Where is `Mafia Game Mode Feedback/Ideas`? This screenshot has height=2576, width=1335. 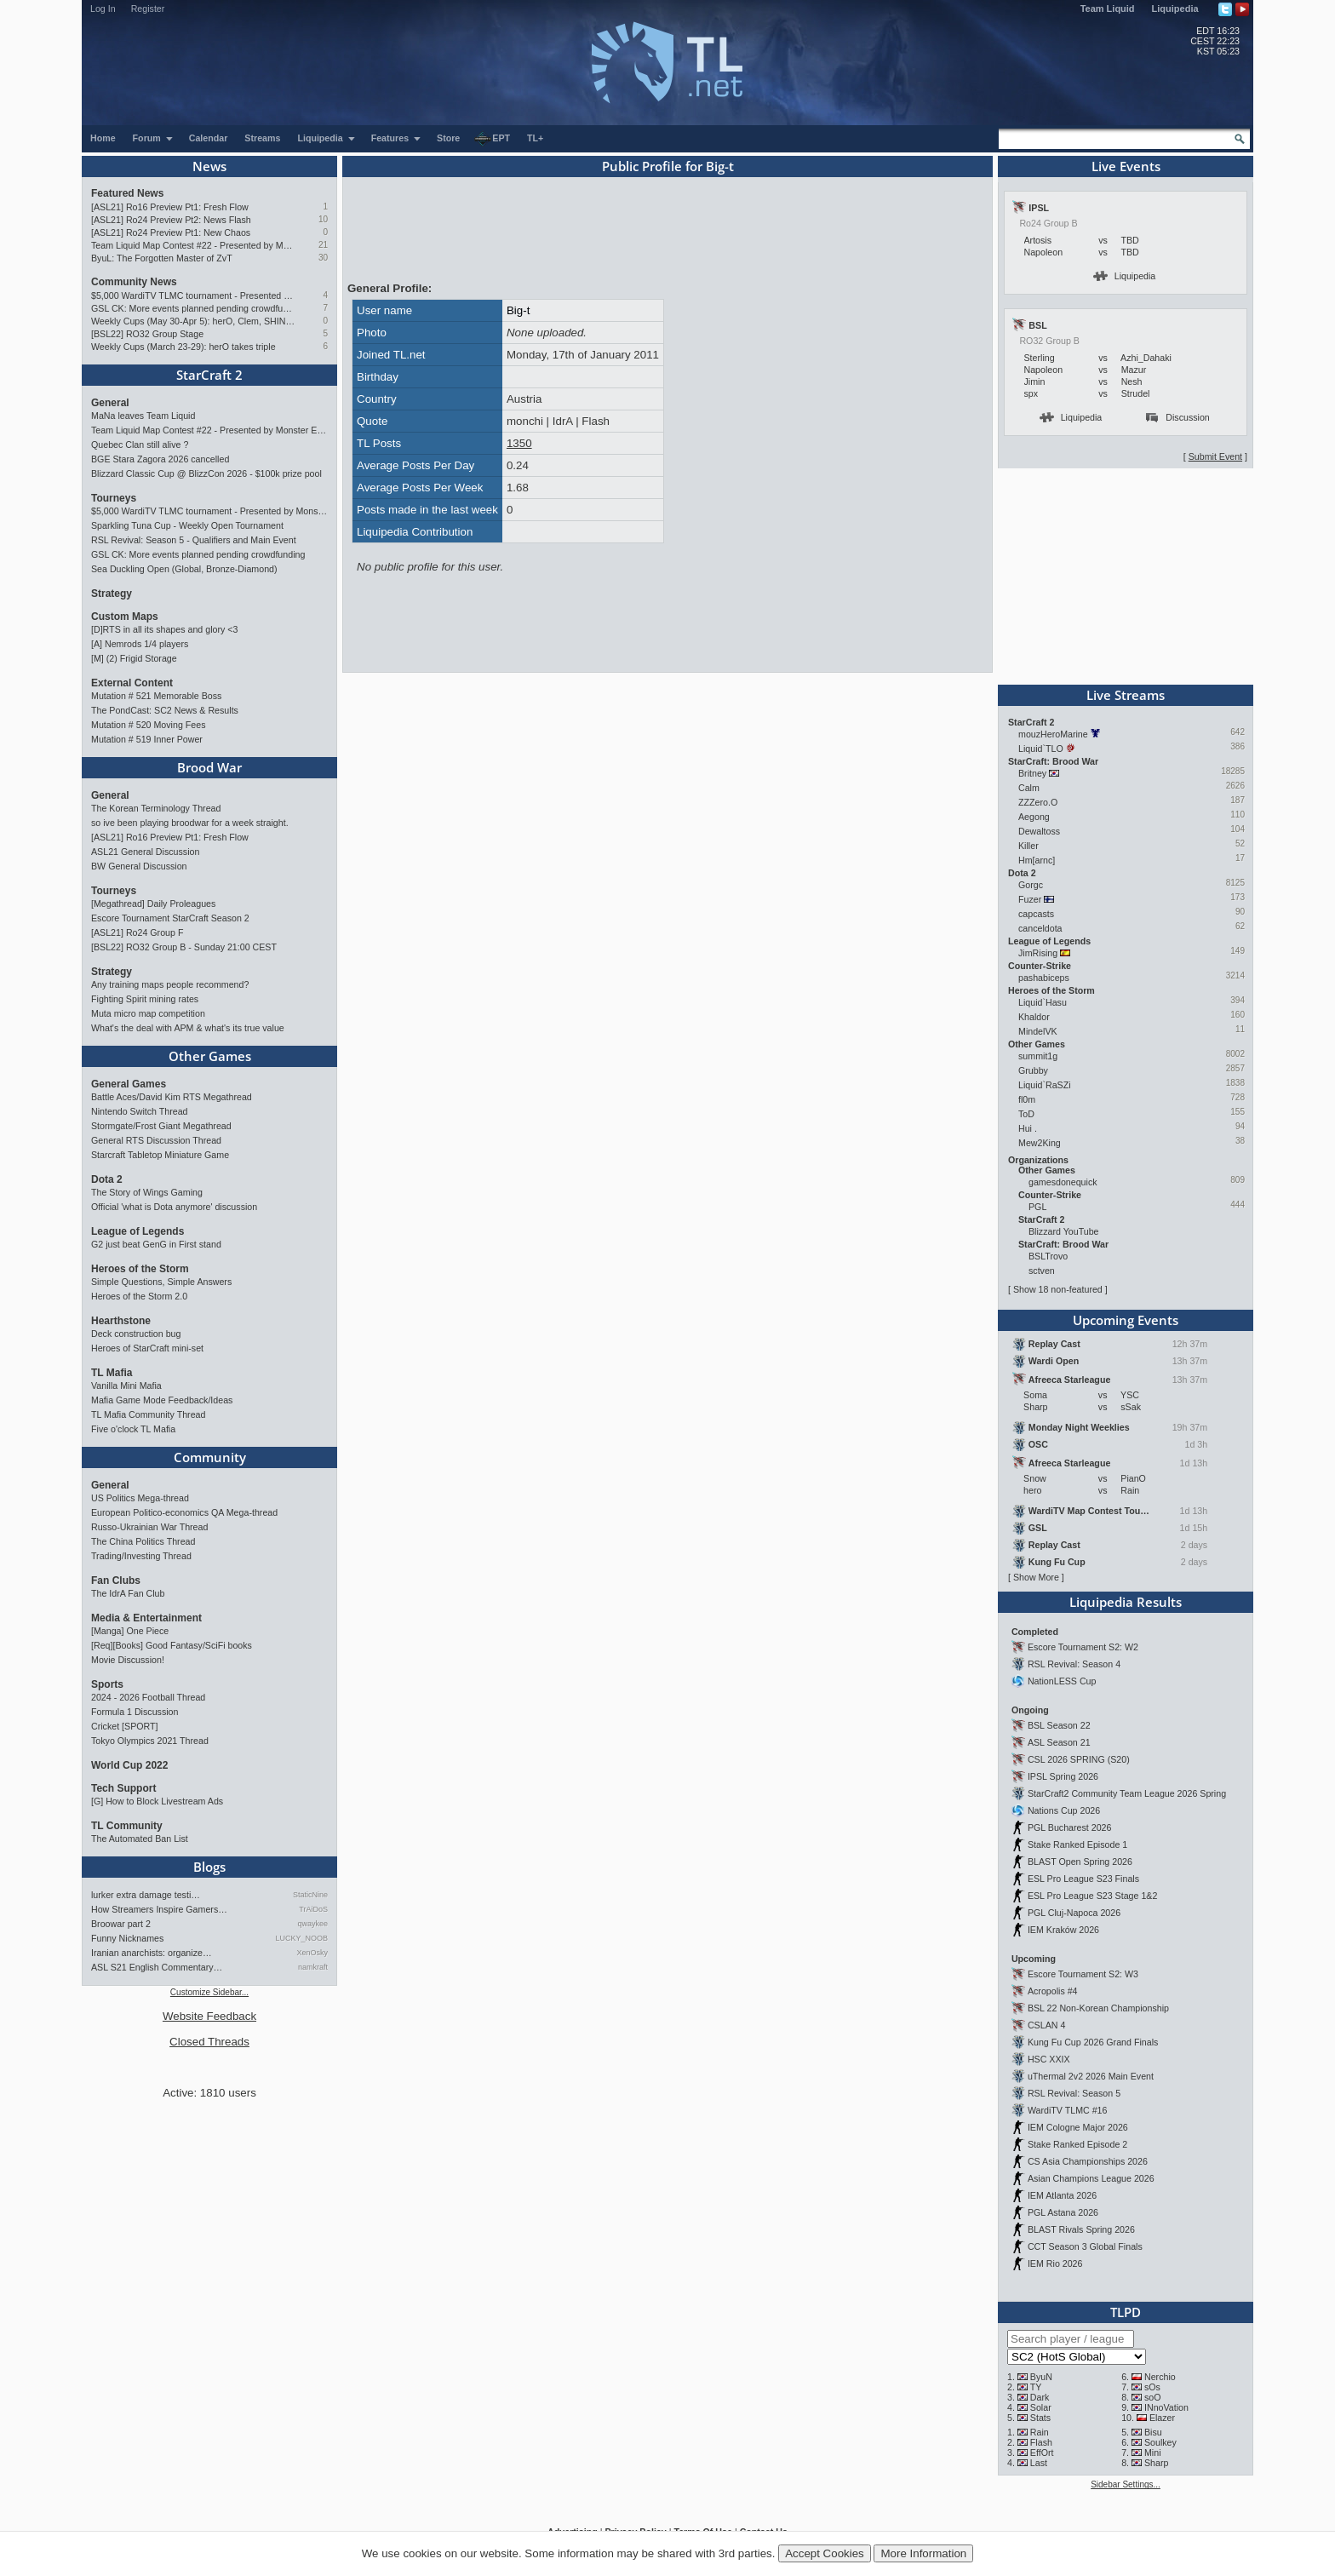
Mafia Game Mode Feedback/Ideas is located at coordinates (161, 1400).